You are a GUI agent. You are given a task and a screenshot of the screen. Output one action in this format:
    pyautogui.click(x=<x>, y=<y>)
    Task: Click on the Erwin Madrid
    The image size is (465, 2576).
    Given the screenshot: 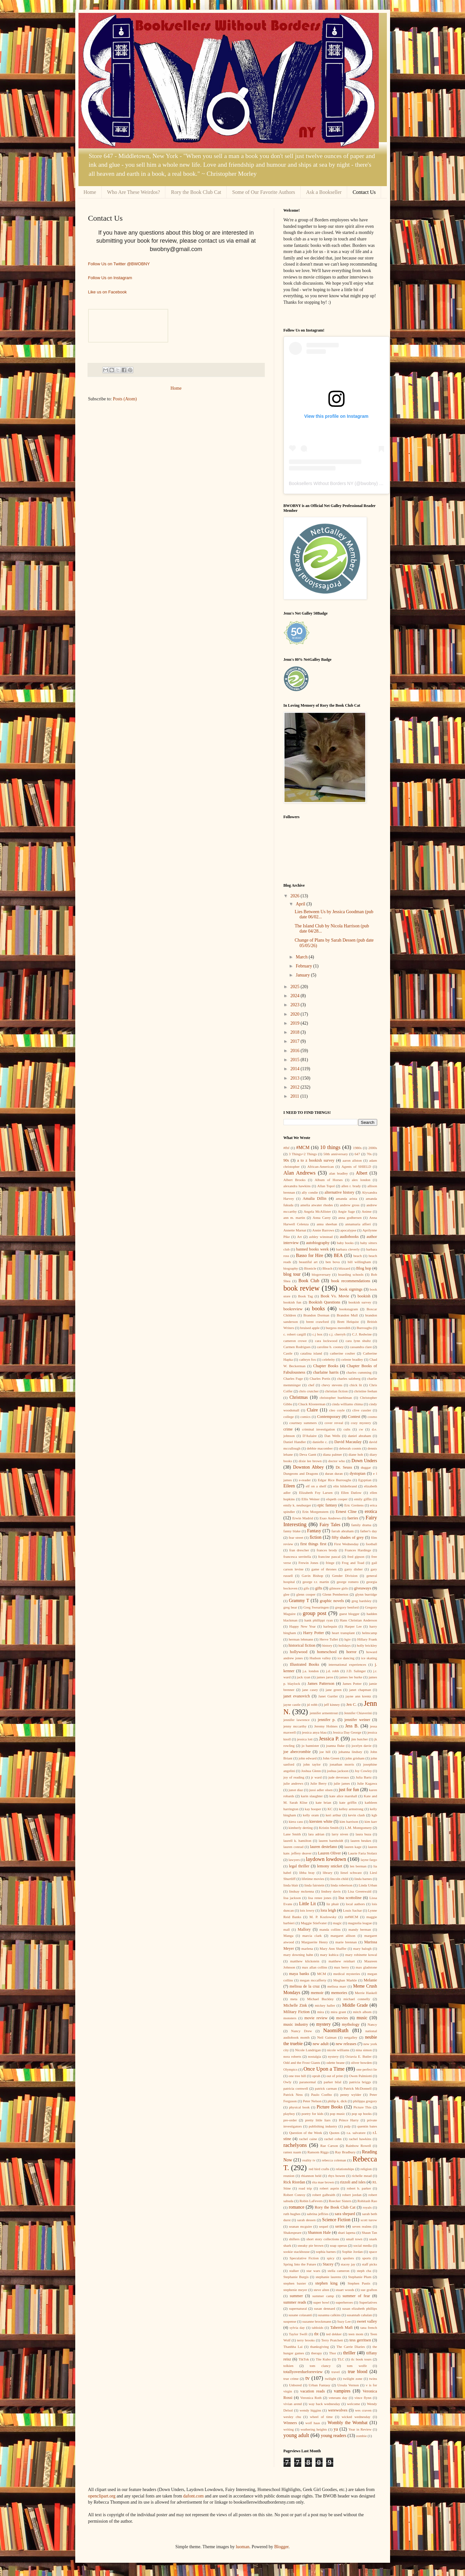 What is the action you would take?
    pyautogui.click(x=302, y=1518)
    